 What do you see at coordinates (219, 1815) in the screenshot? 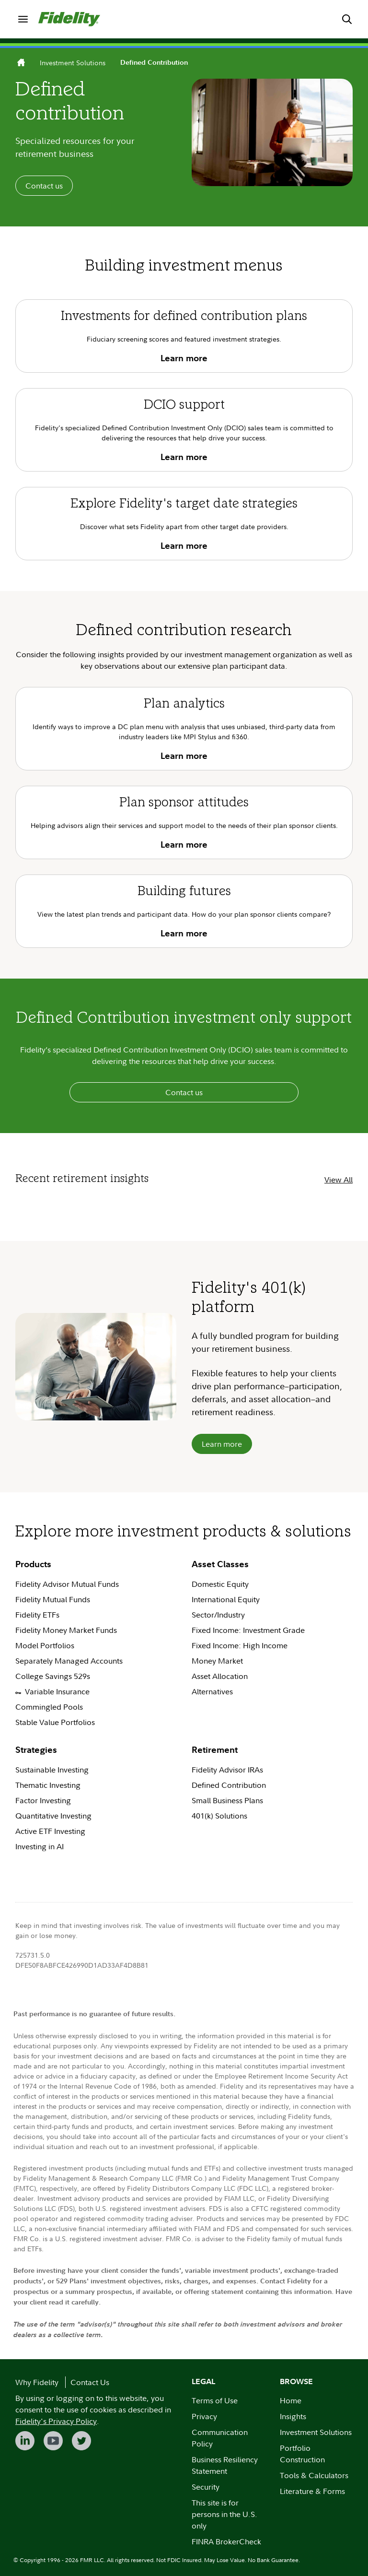
I see `401(k) Solutions` at bounding box center [219, 1815].